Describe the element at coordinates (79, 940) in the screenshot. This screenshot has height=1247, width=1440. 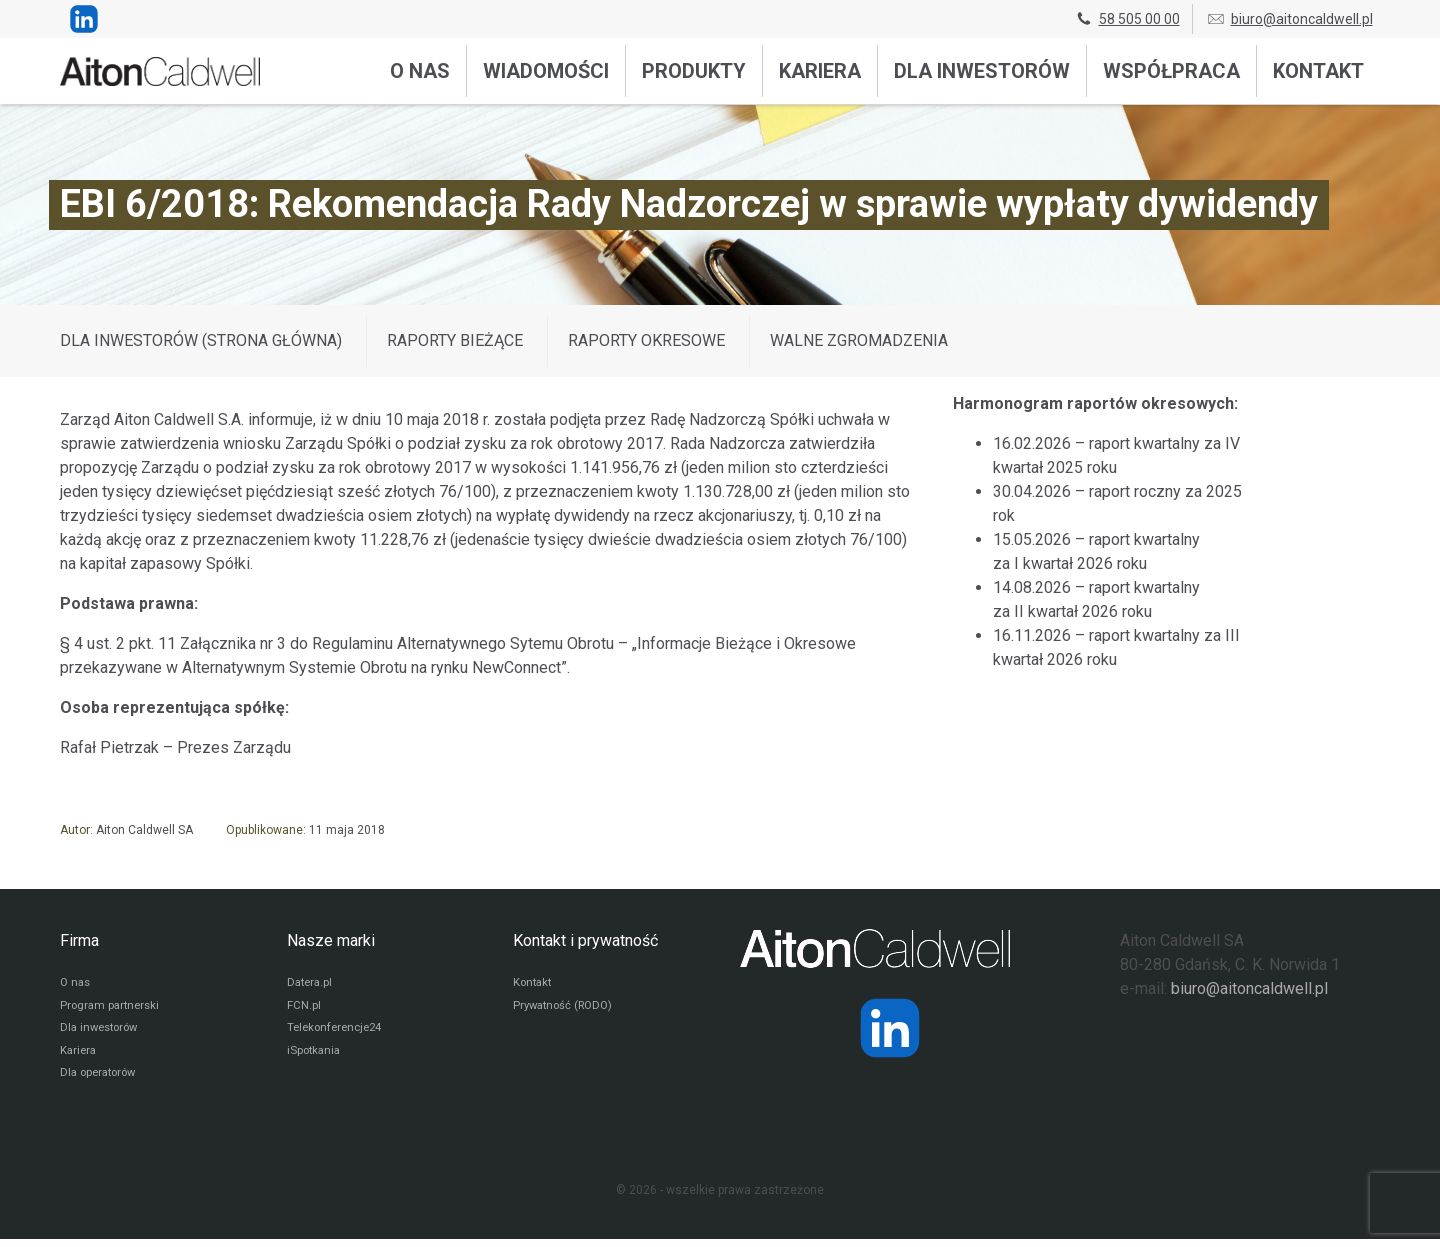
I see `Firma` at that location.